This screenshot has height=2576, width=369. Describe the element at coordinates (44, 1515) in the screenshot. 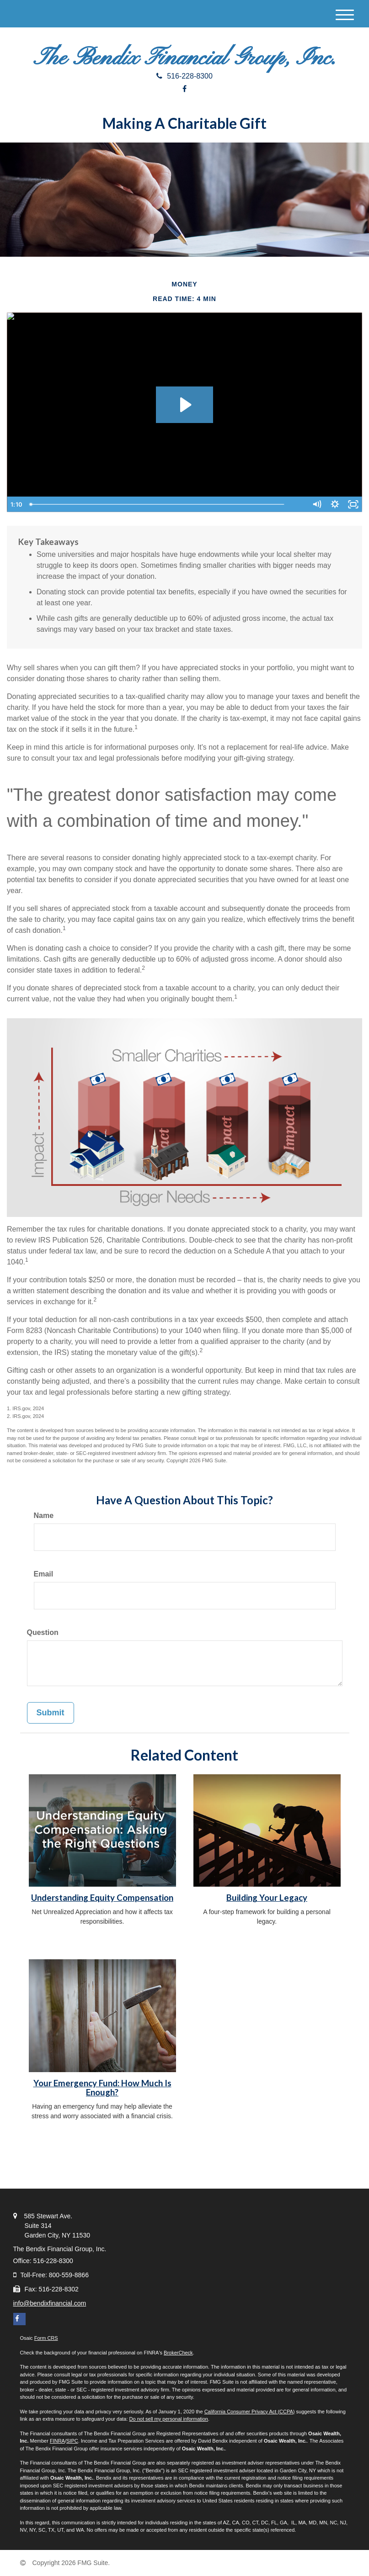

I see `Name` at that location.